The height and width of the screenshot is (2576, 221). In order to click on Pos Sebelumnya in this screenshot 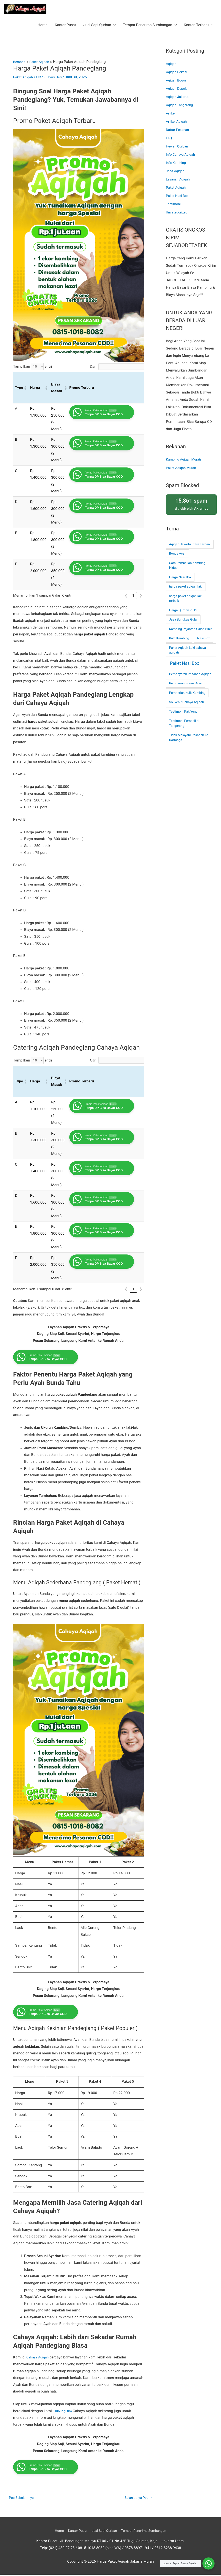, I will do `click(20, 2498)`.